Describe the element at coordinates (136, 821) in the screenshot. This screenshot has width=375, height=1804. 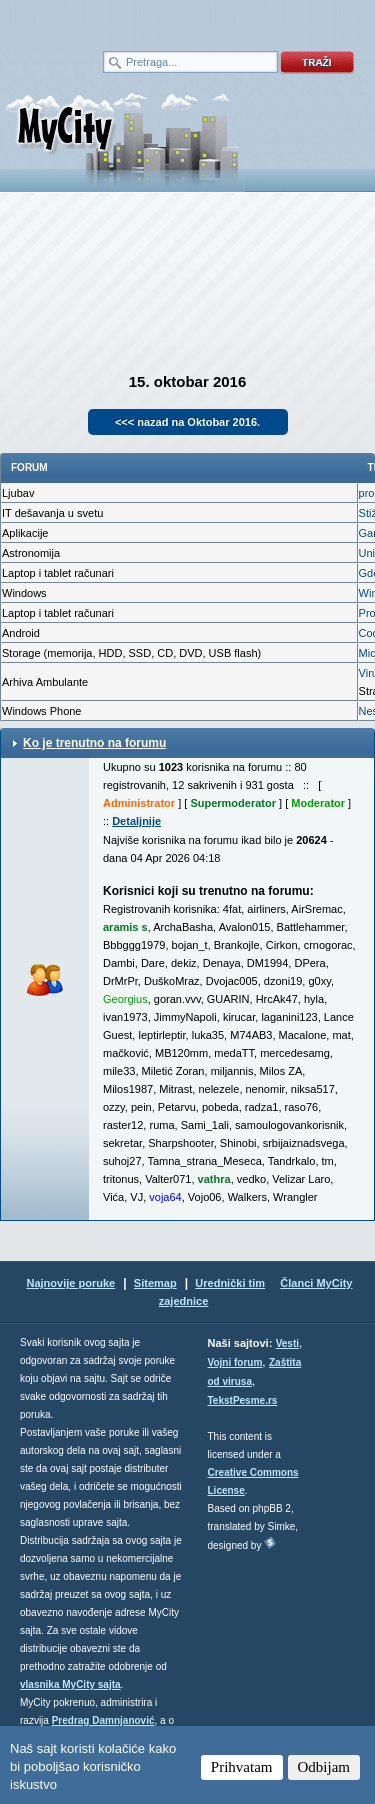
I see `Detaljnije` at that location.